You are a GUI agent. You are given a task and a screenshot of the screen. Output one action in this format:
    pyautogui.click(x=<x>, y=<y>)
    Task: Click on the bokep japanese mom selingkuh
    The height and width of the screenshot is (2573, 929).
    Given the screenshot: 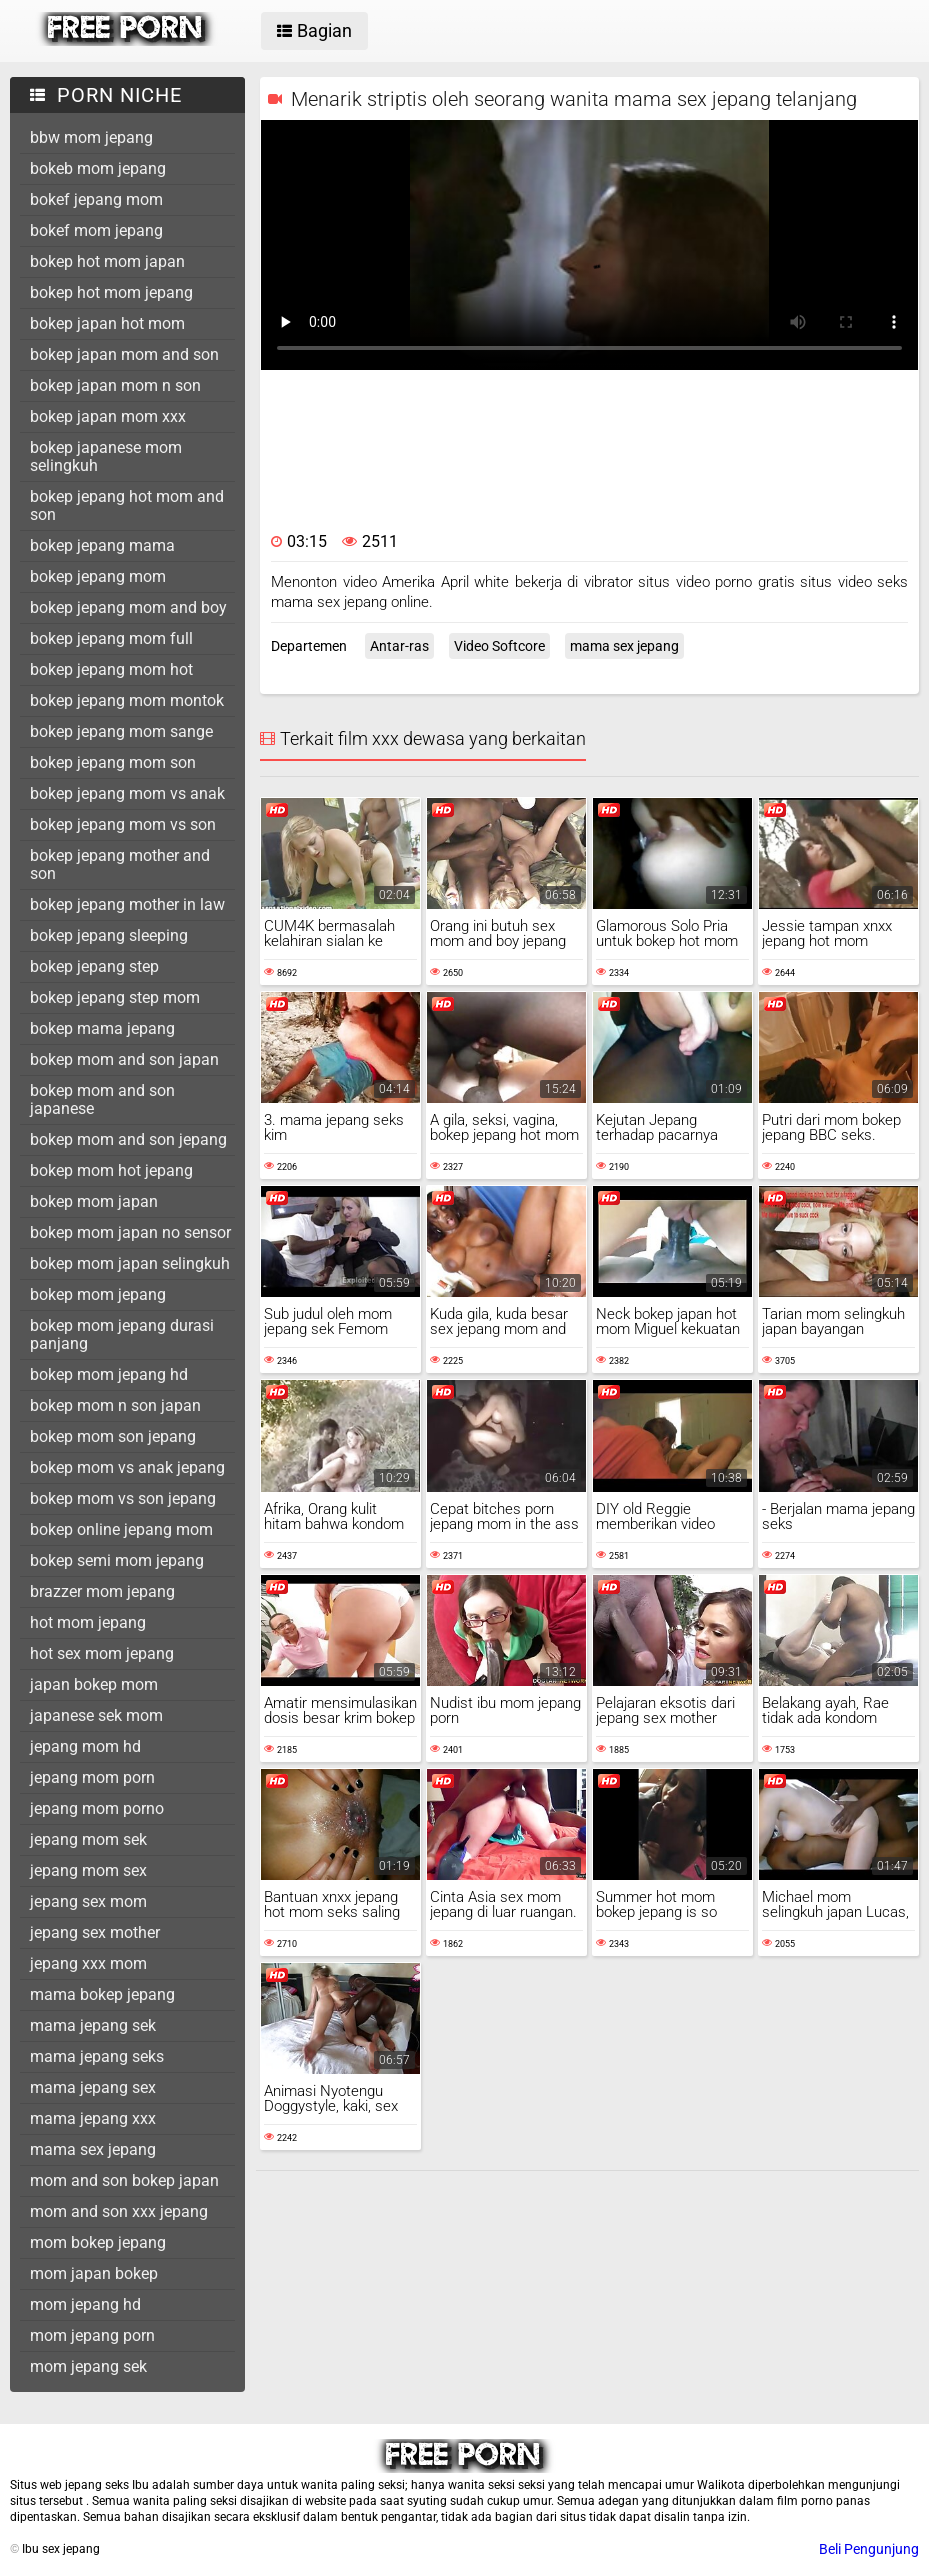 What is the action you would take?
    pyautogui.click(x=106, y=456)
    